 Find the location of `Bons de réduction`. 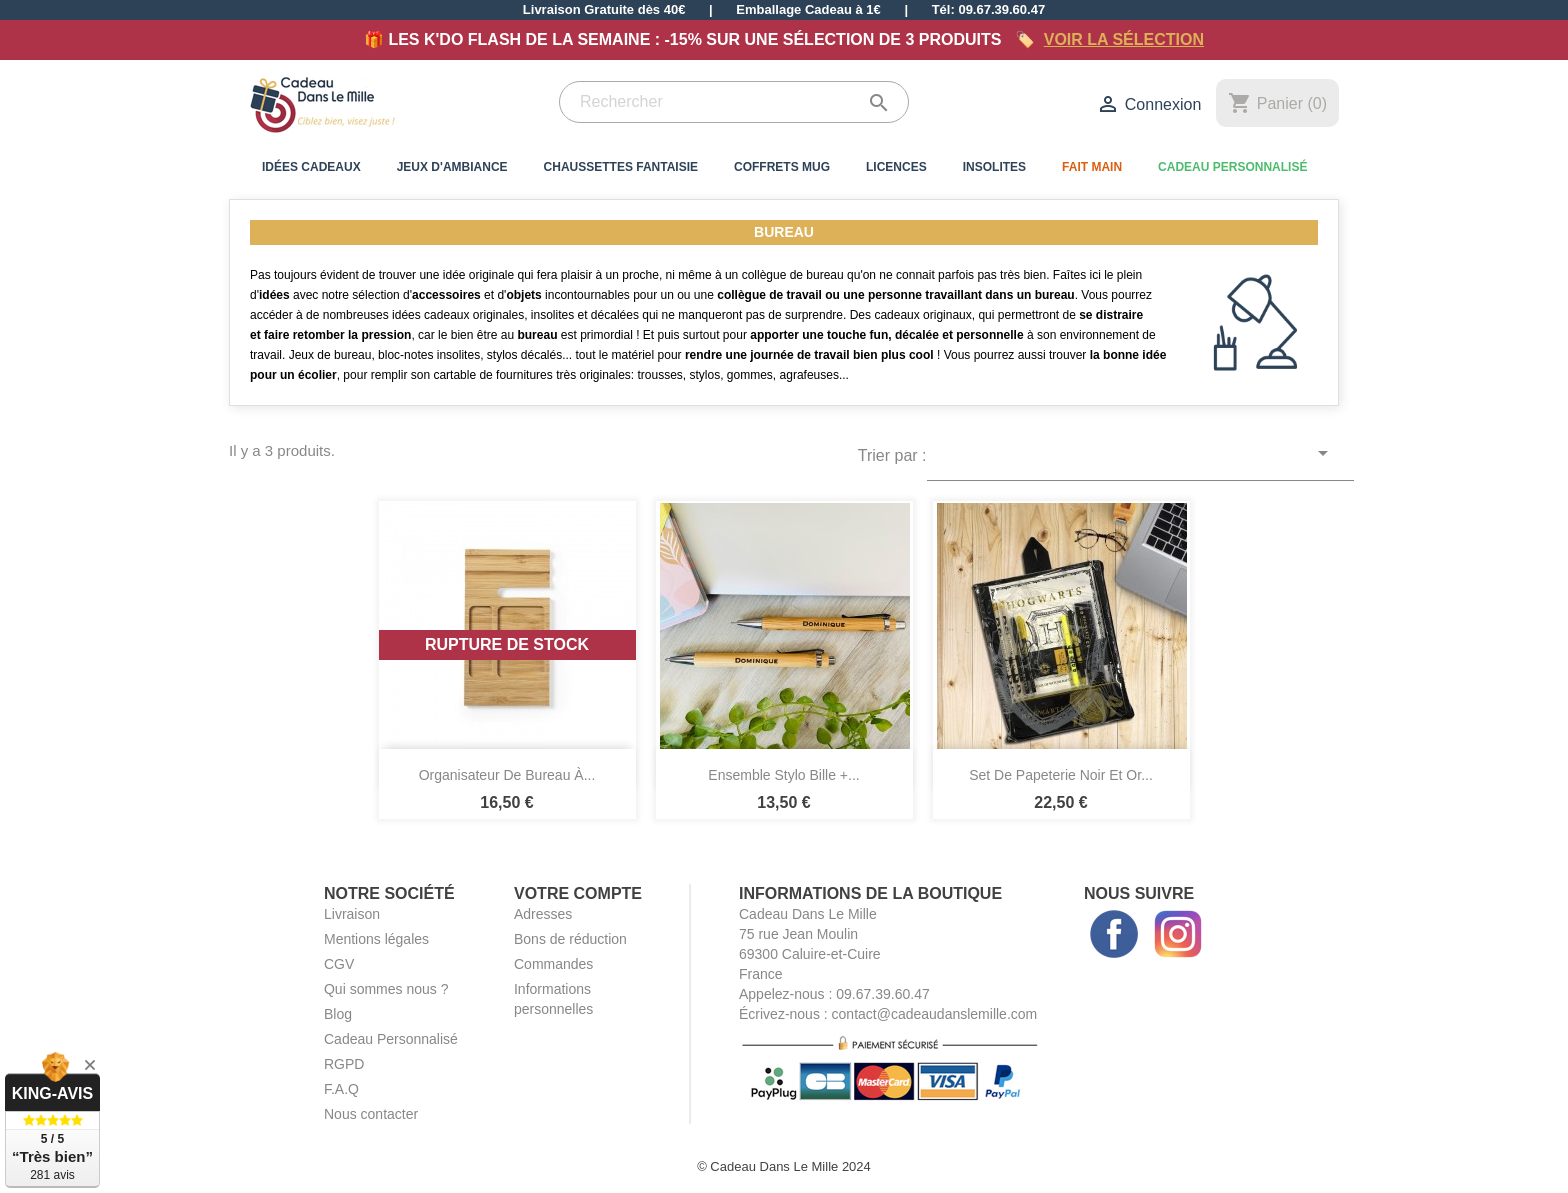

Bons de réduction is located at coordinates (570, 939).